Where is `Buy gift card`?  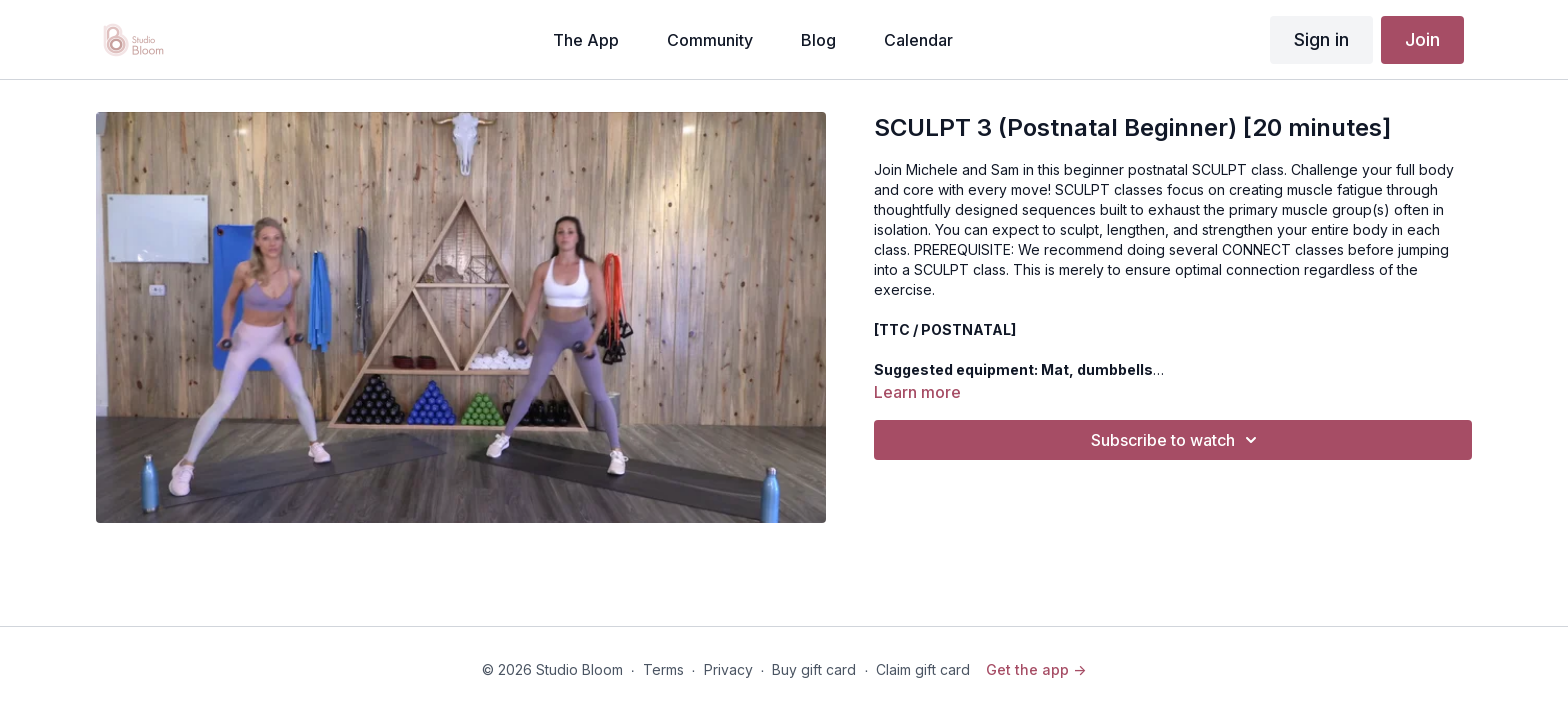
Buy gift card is located at coordinates (814, 669).